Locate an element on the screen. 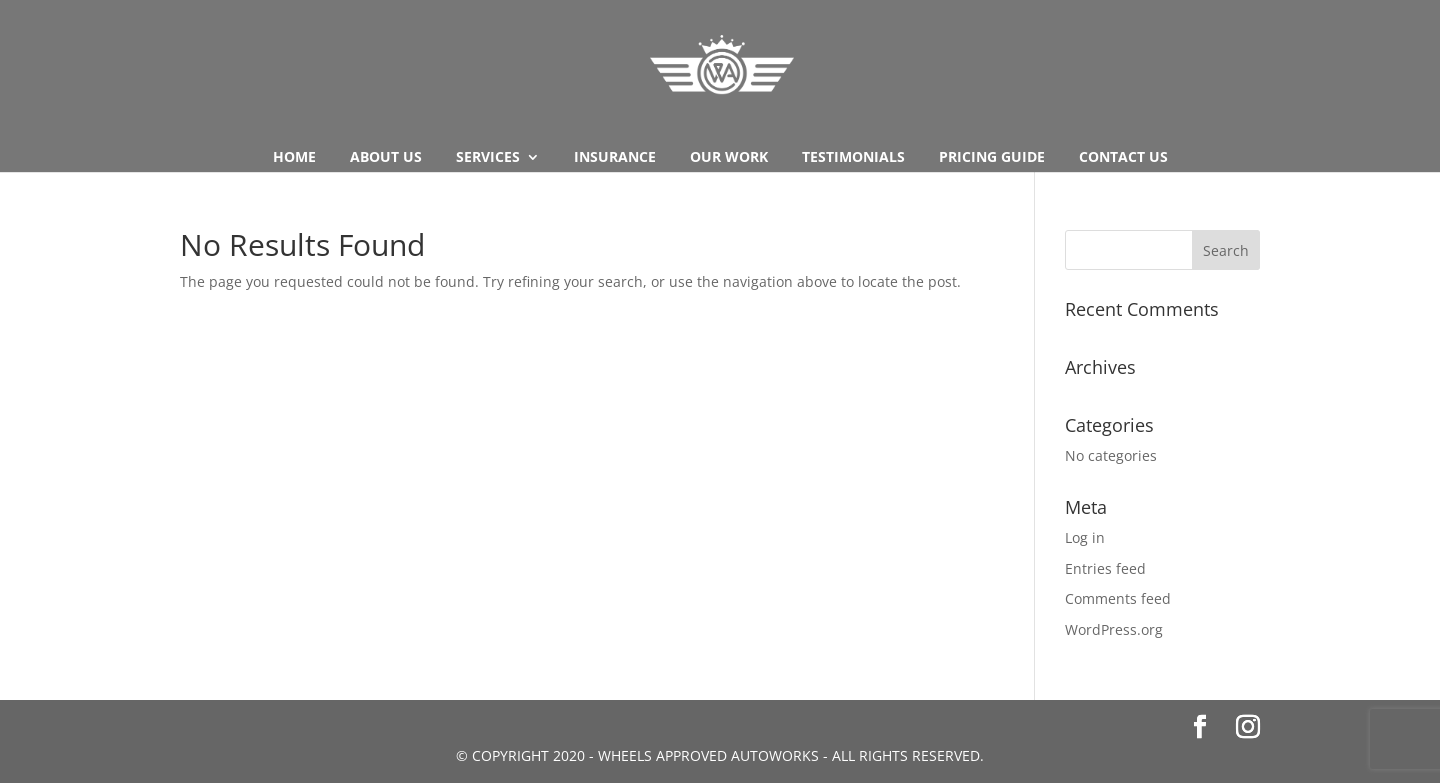 The width and height of the screenshot is (1440, 783). Home is located at coordinates (294, 158).